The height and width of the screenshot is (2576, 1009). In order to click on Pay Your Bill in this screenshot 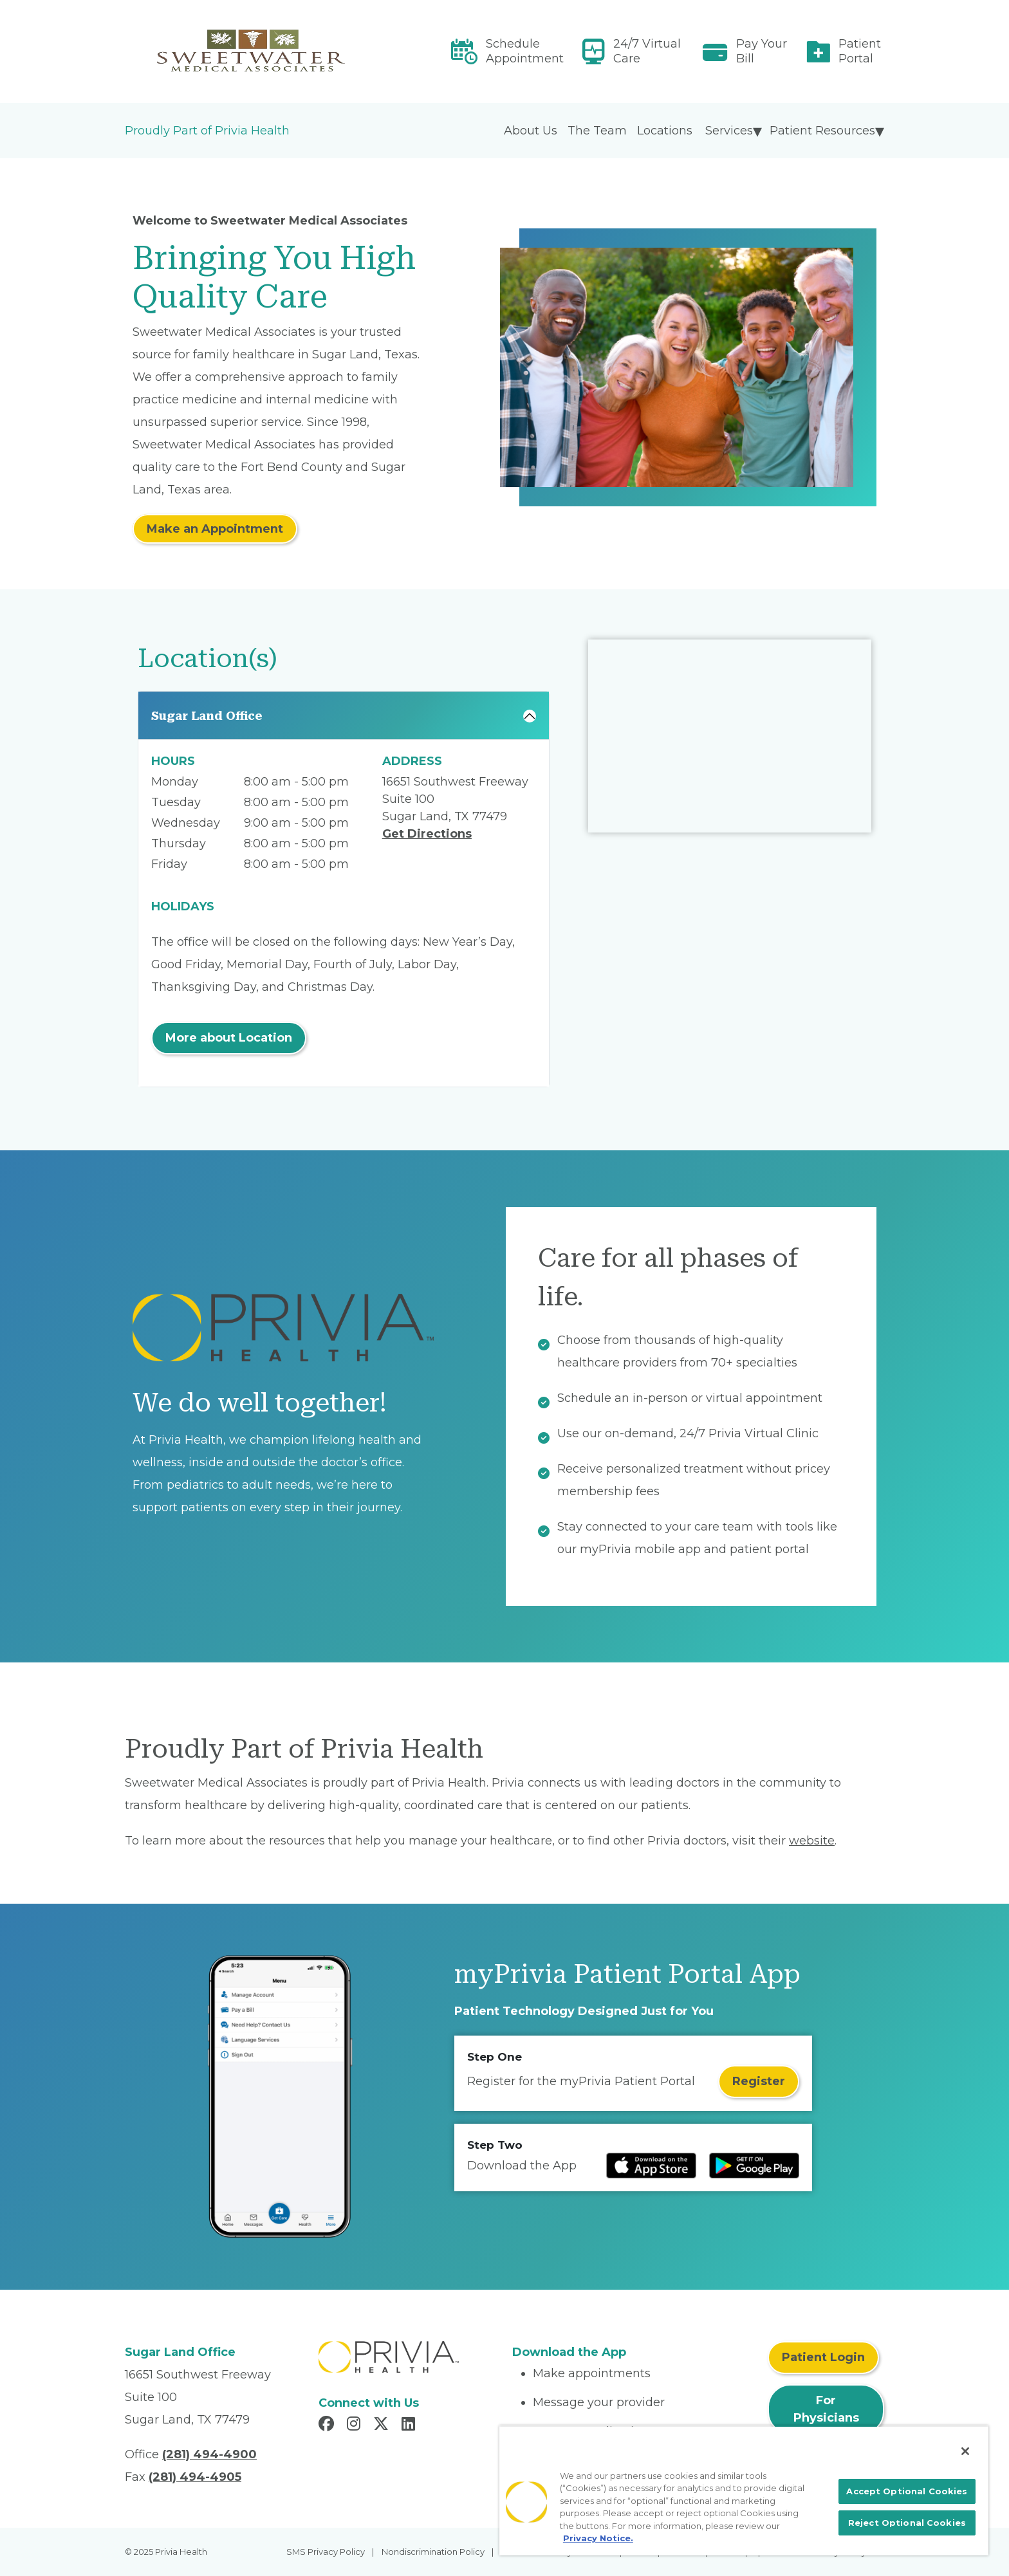, I will do `click(761, 51)`.